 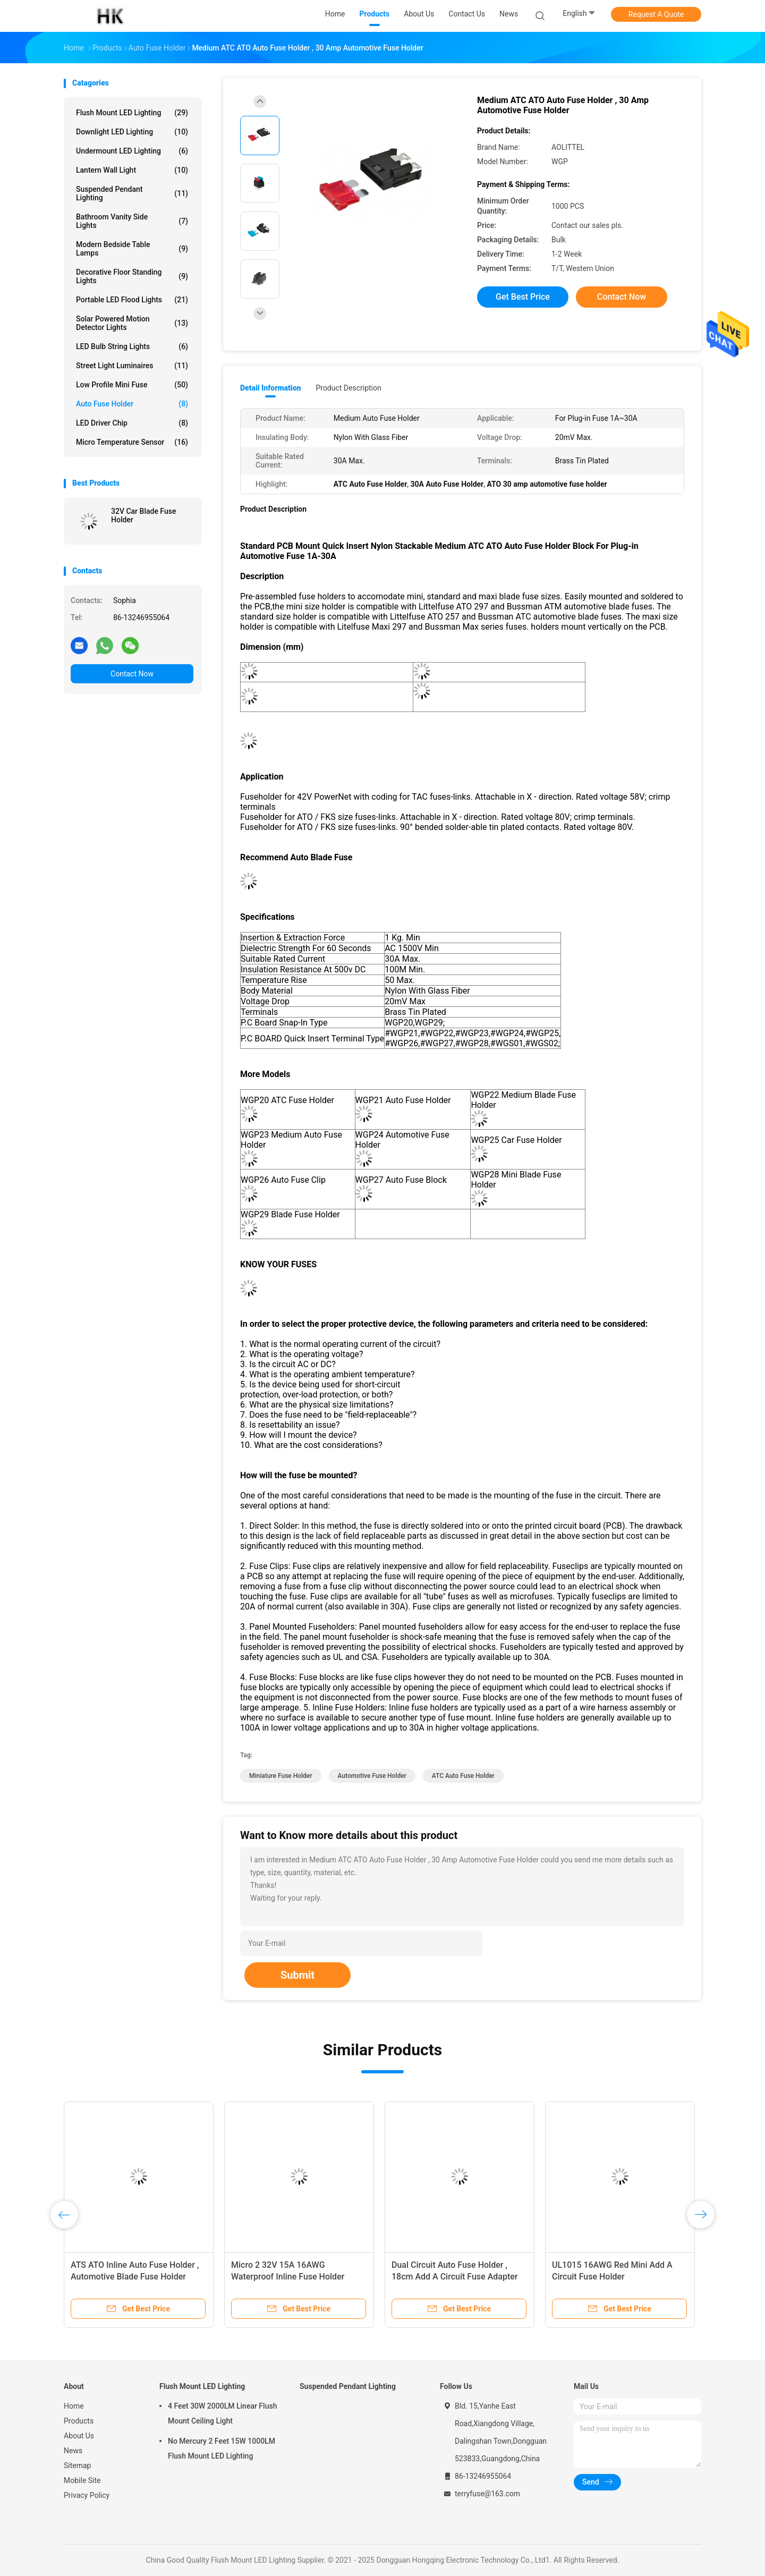 What do you see at coordinates (132, 346) in the screenshot?
I see `LED Bulb String Lights` at bounding box center [132, 346].